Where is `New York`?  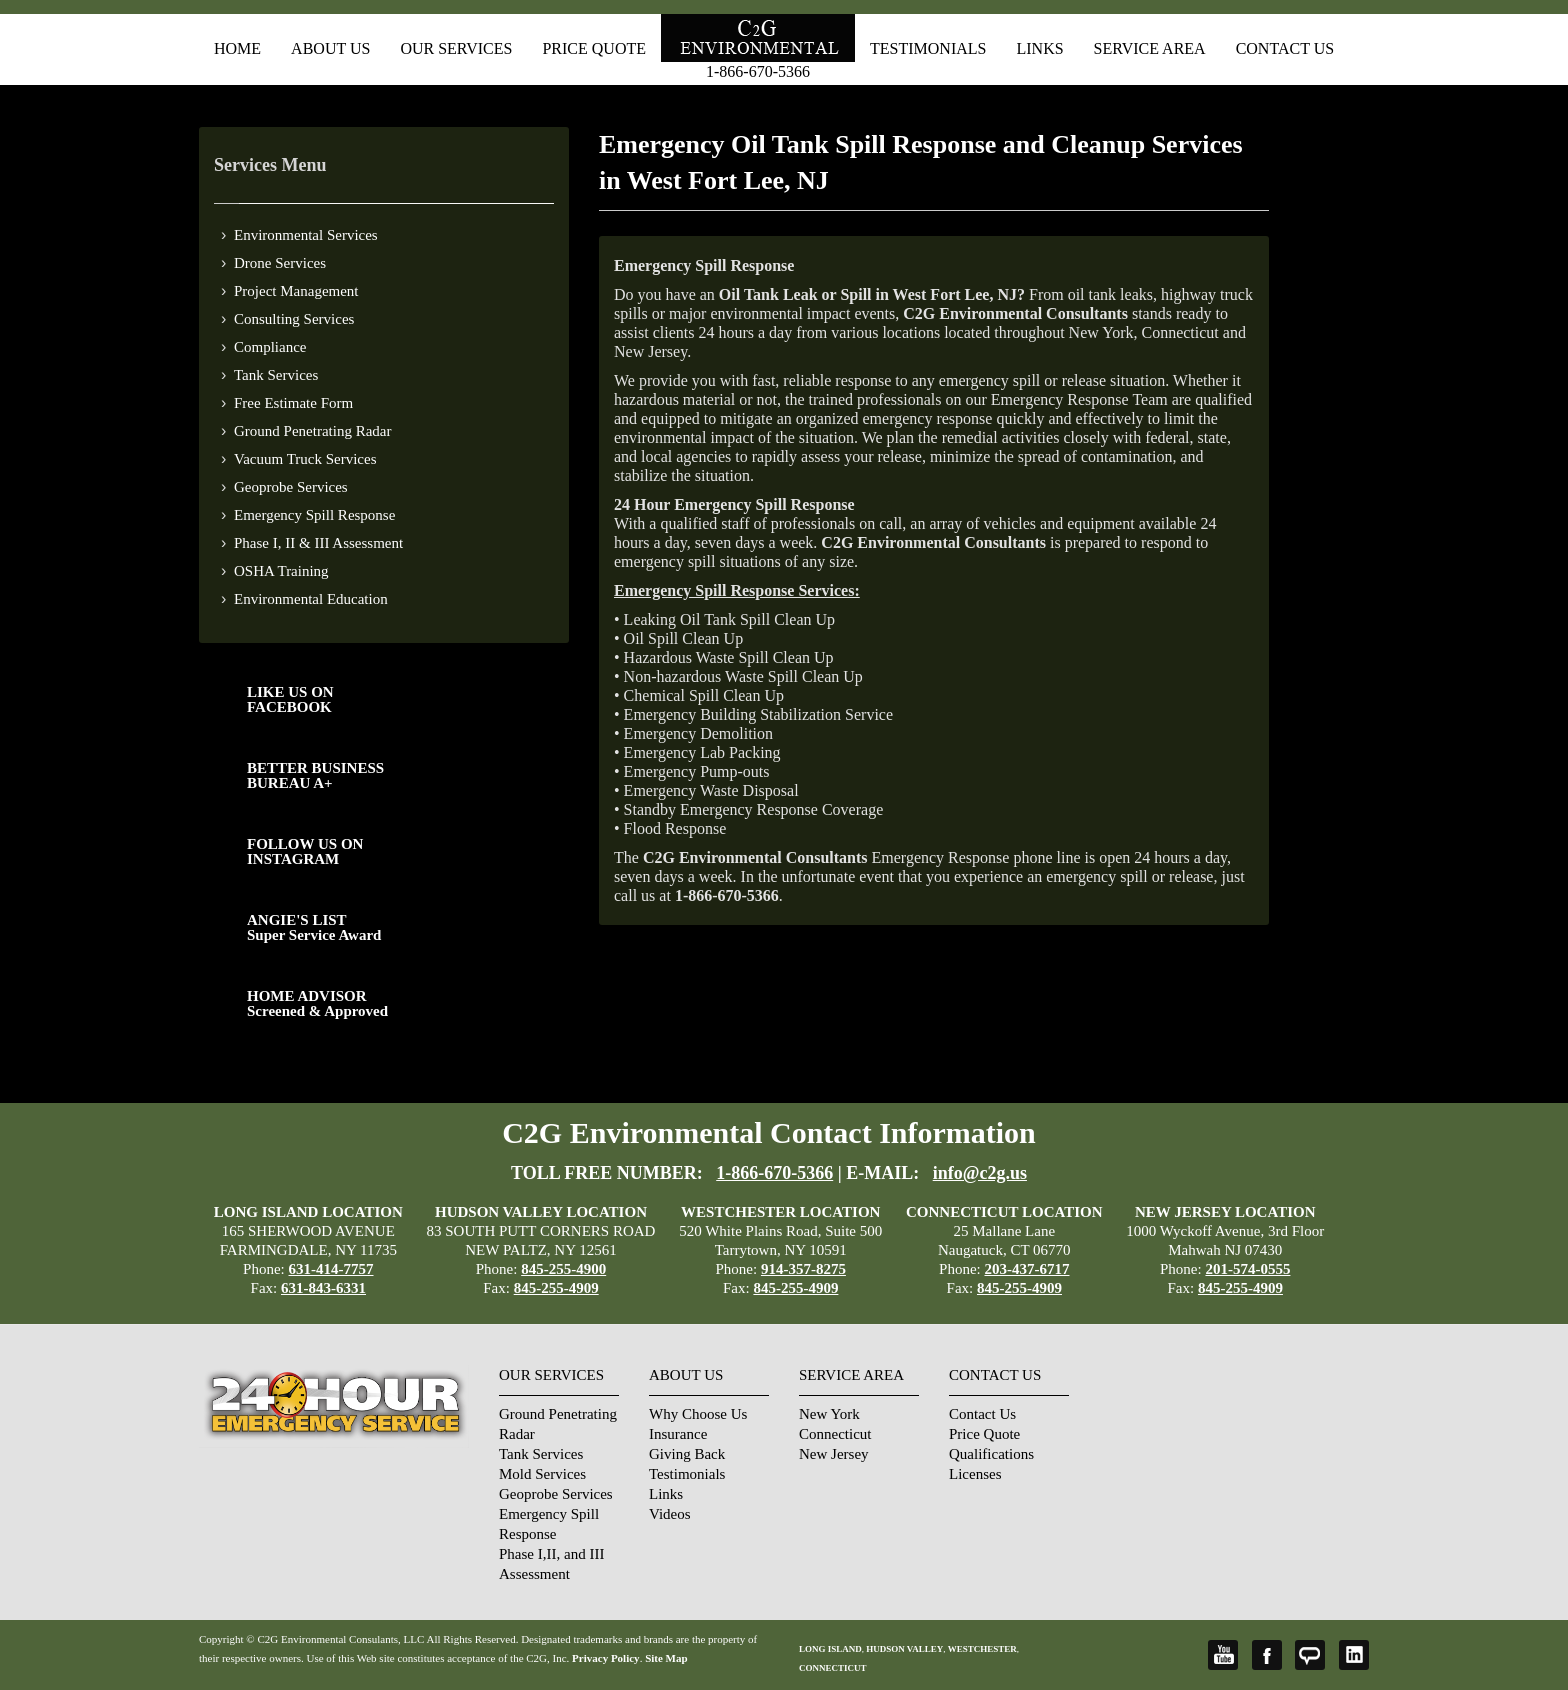
New York is located at coordinates (829, 1414).